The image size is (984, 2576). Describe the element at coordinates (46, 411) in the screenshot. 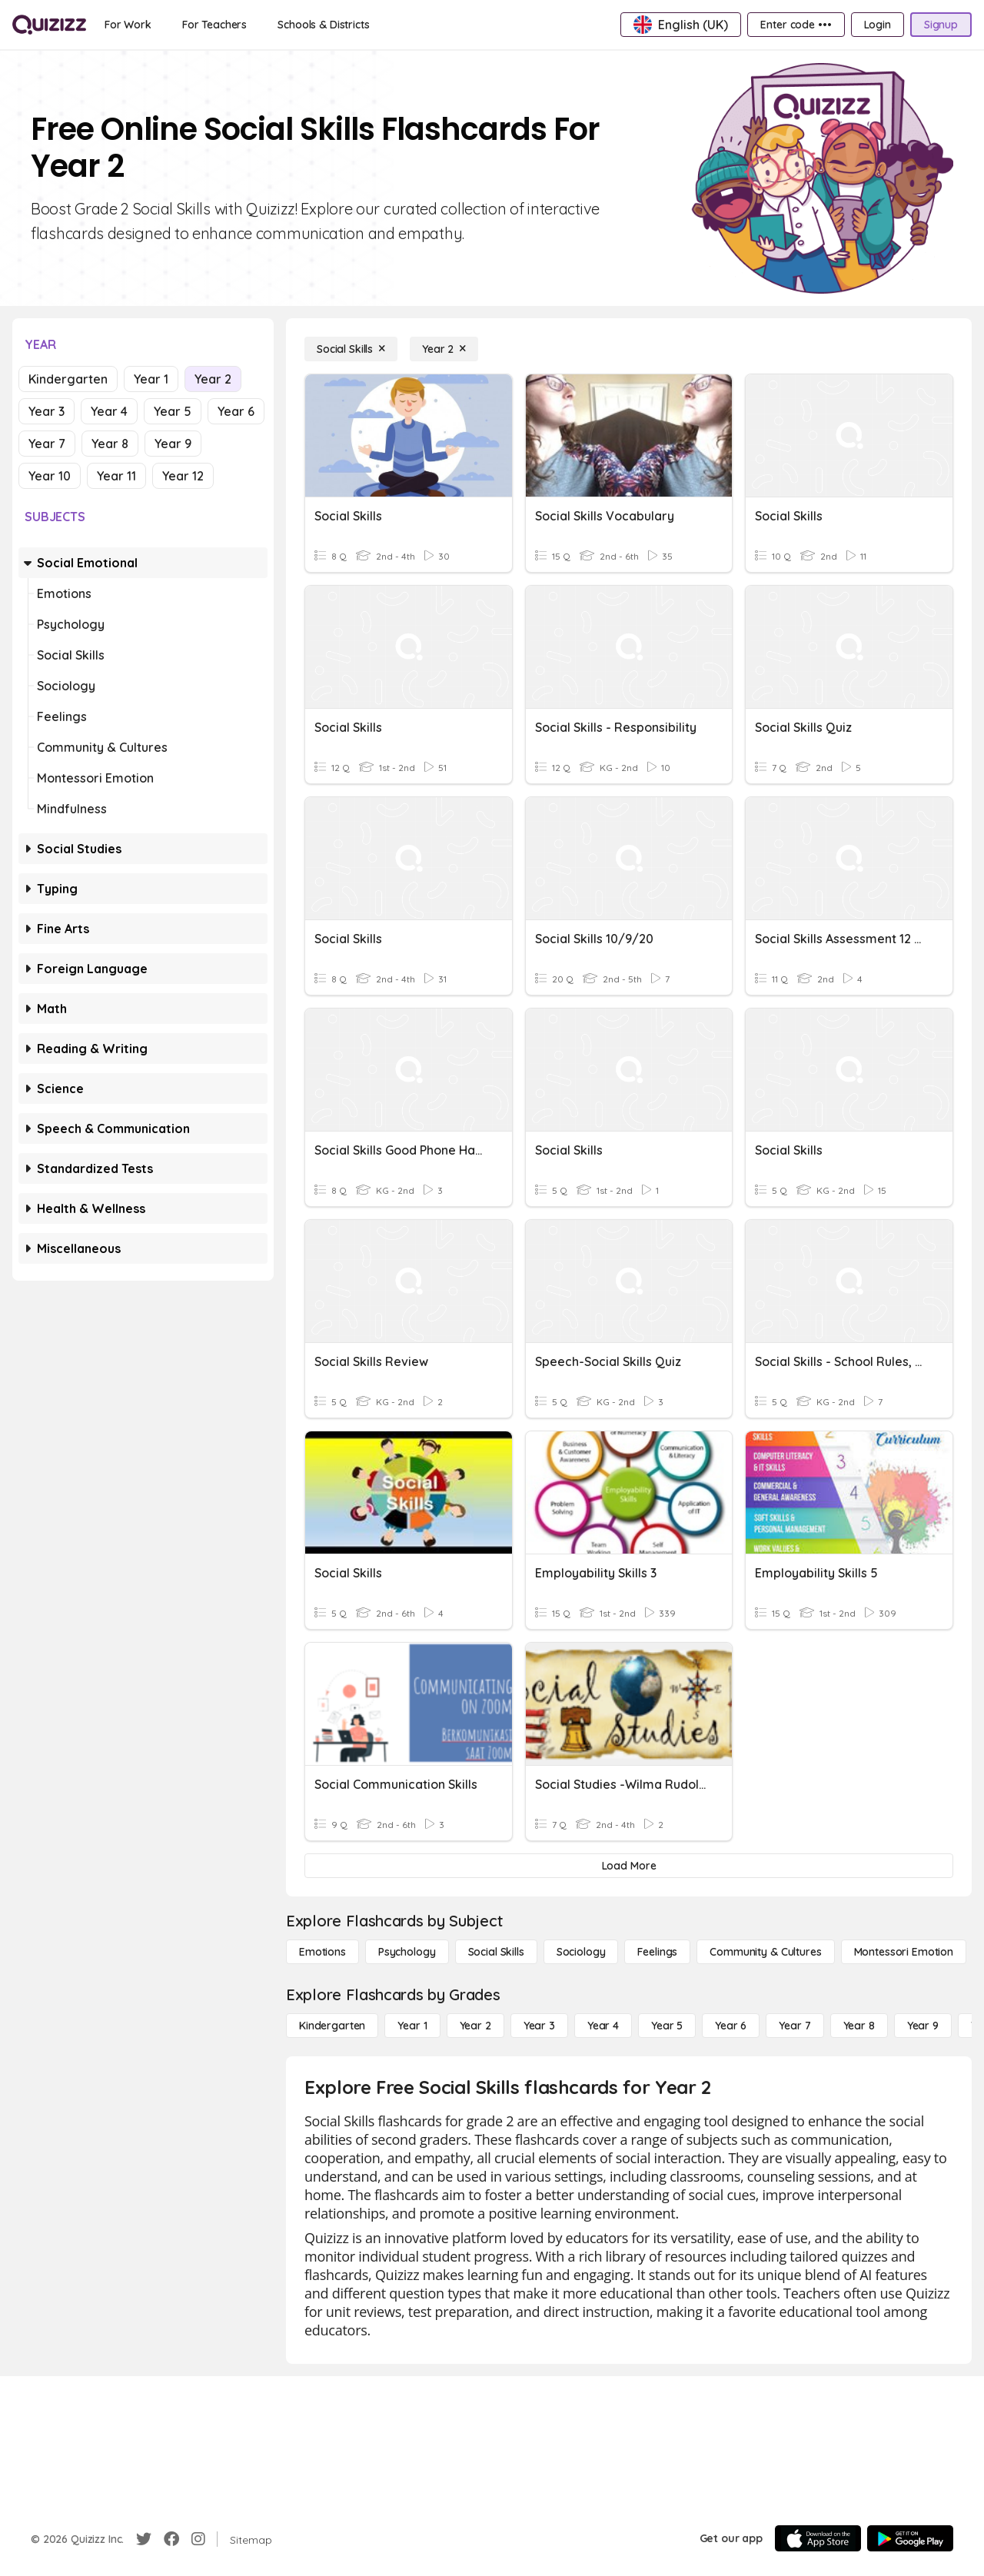

I see `Year 3` at that location.